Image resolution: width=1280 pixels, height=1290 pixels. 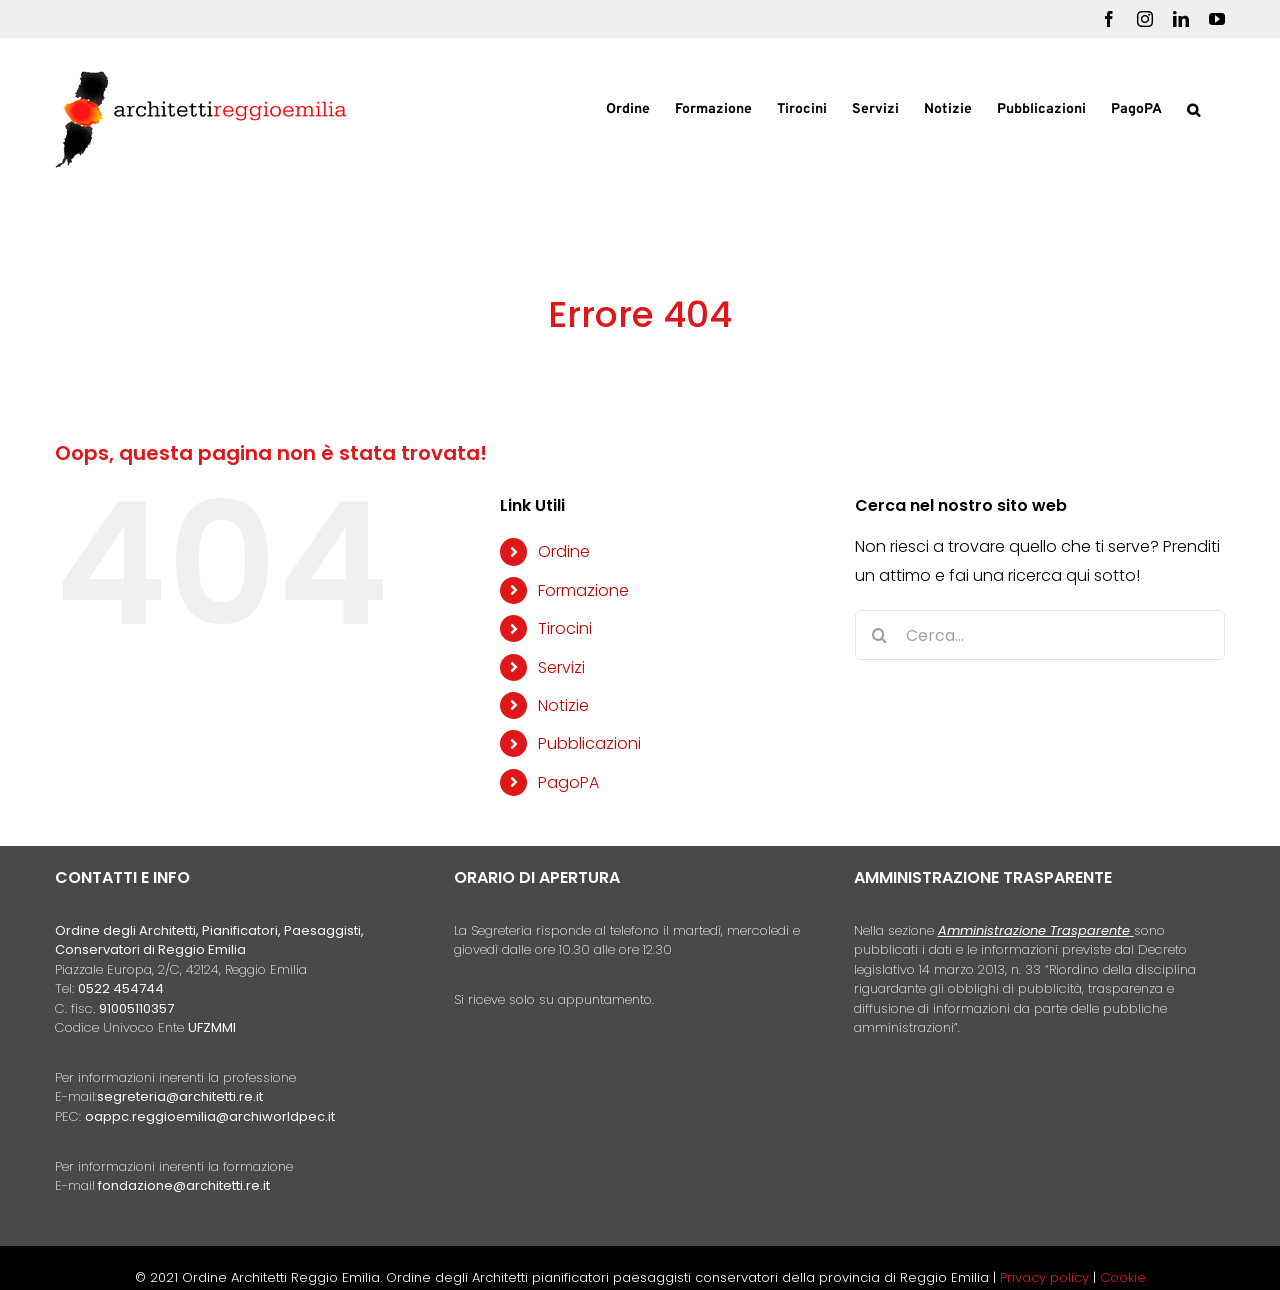 What do you see at coordinates (561, 667) in the screenshot?
I see `Servizi` at bounding box center [561, 667].